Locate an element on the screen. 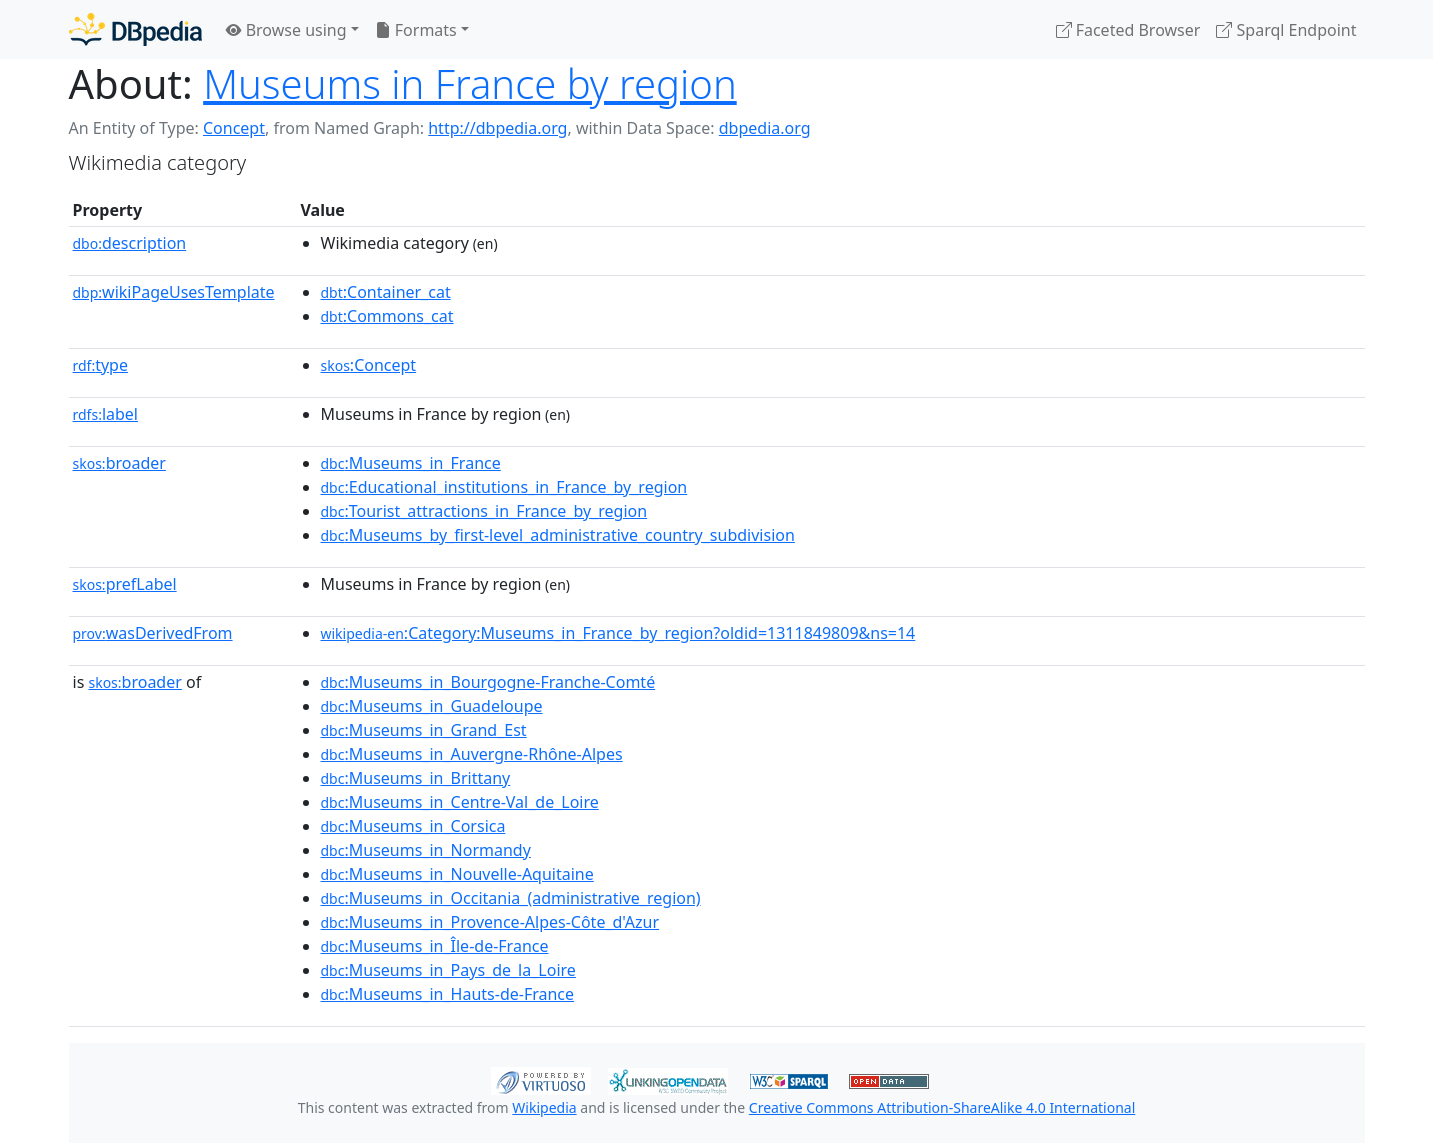  Formats [button] is located at coordinates (416, 30).